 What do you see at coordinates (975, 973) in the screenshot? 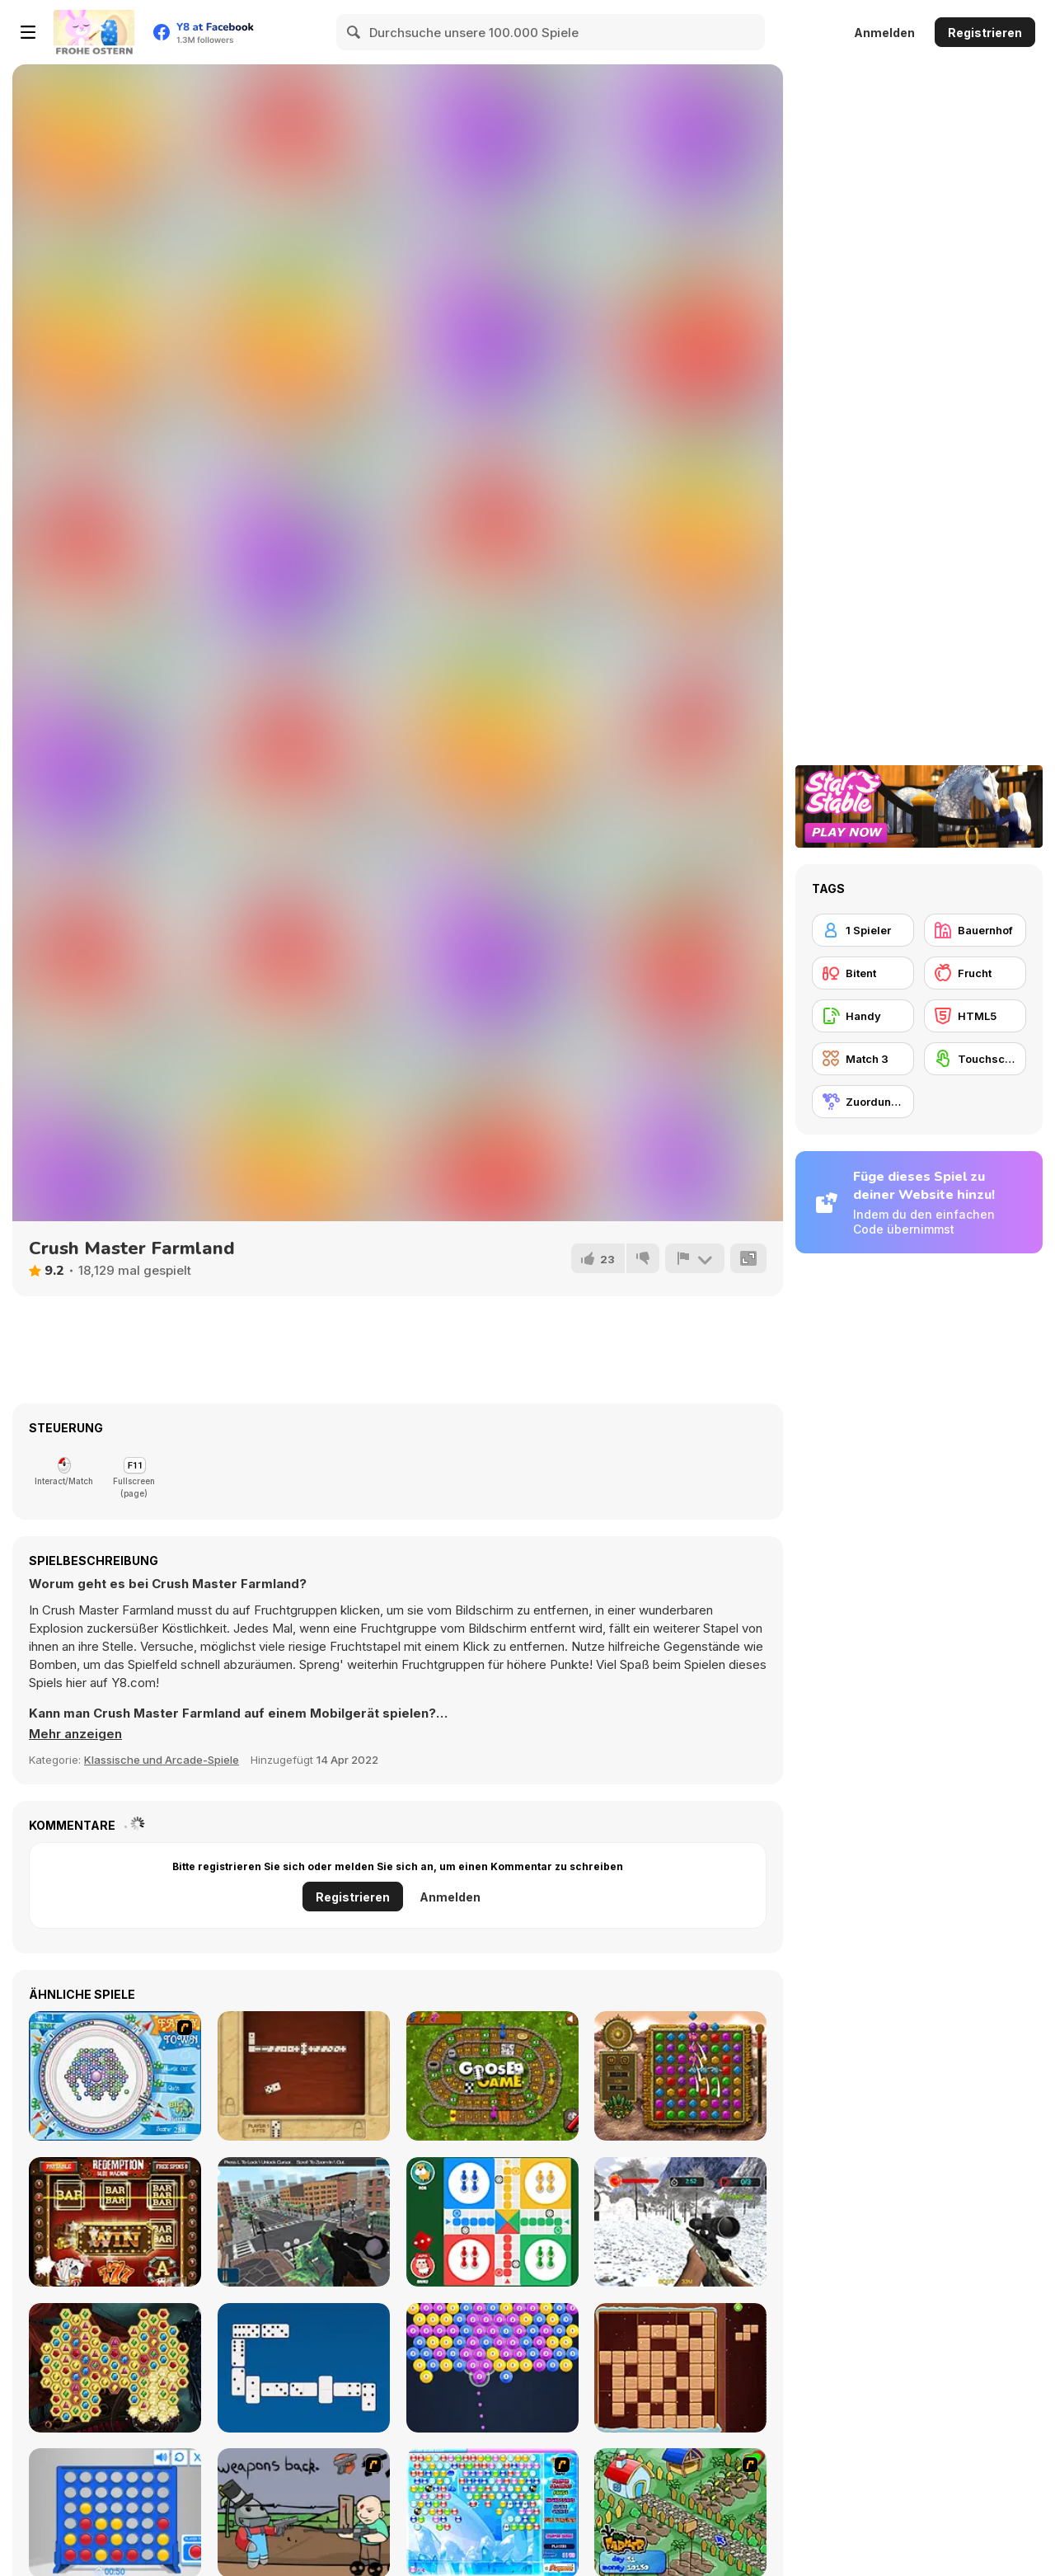
I see `[Frucht]` at bounding box center [975, 973].